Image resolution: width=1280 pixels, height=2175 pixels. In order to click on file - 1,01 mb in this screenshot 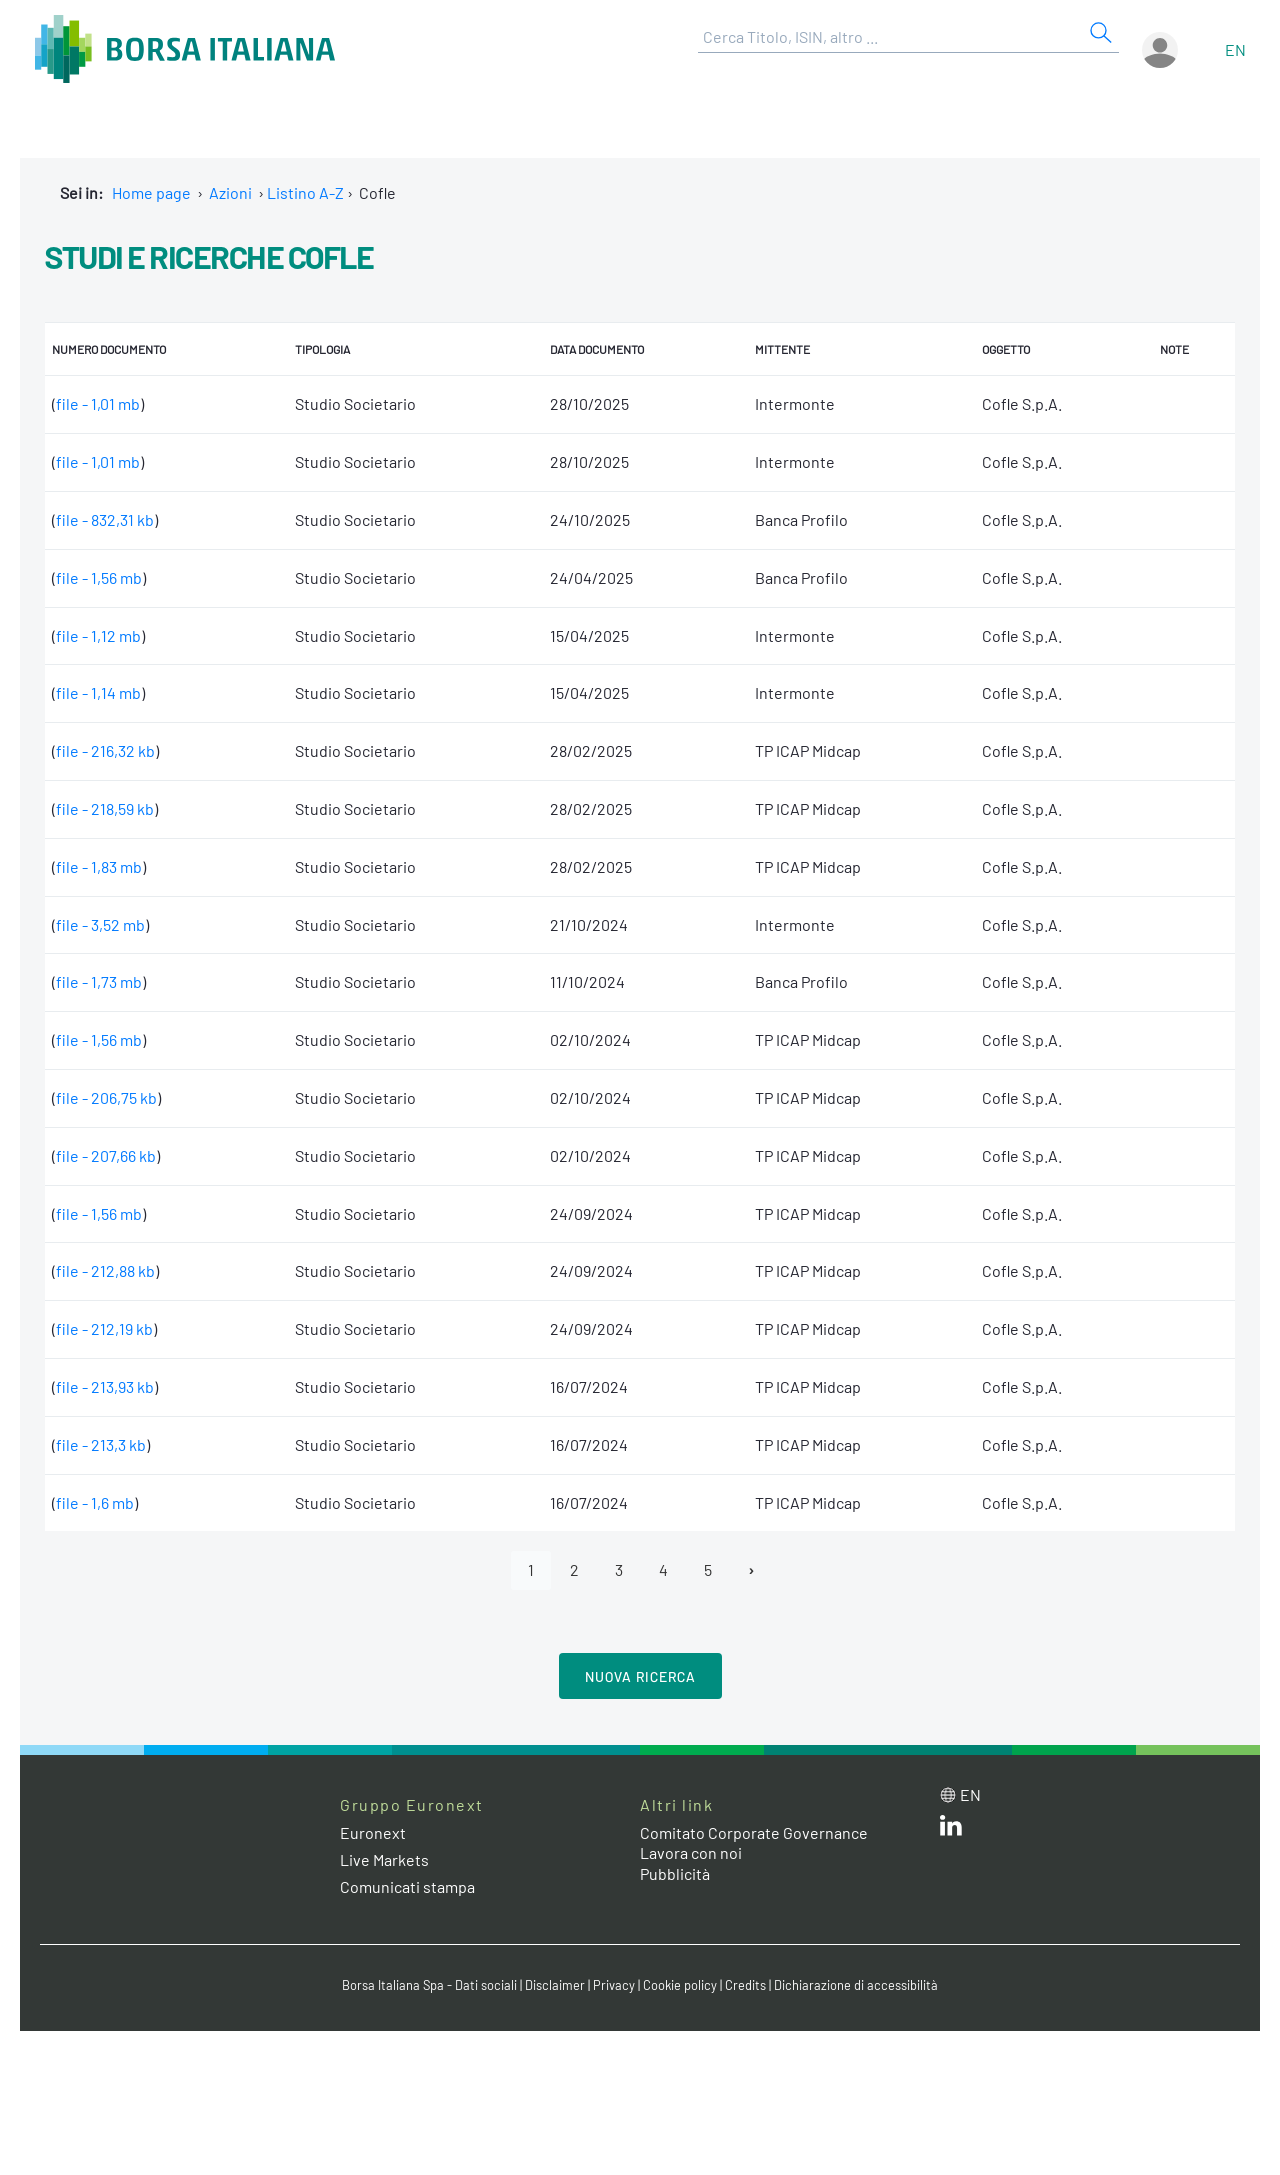, I will do `click(98, 403)`.